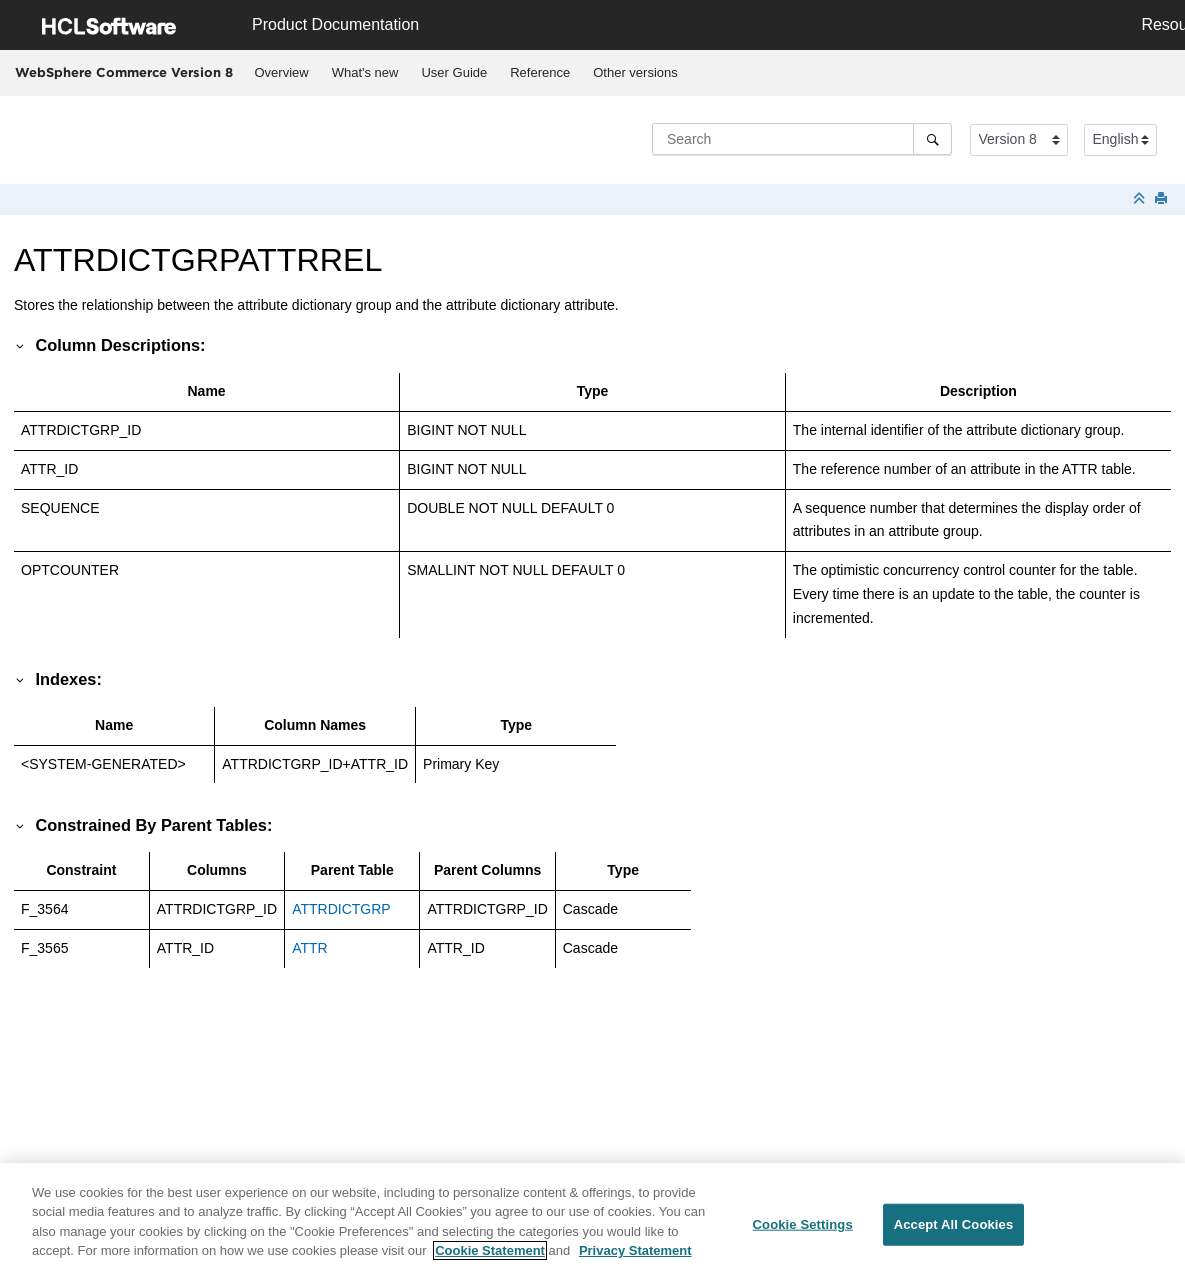 This screenshot has width=1185, height=1283. I want to click on Privacy Statement, so click(635, 1260).